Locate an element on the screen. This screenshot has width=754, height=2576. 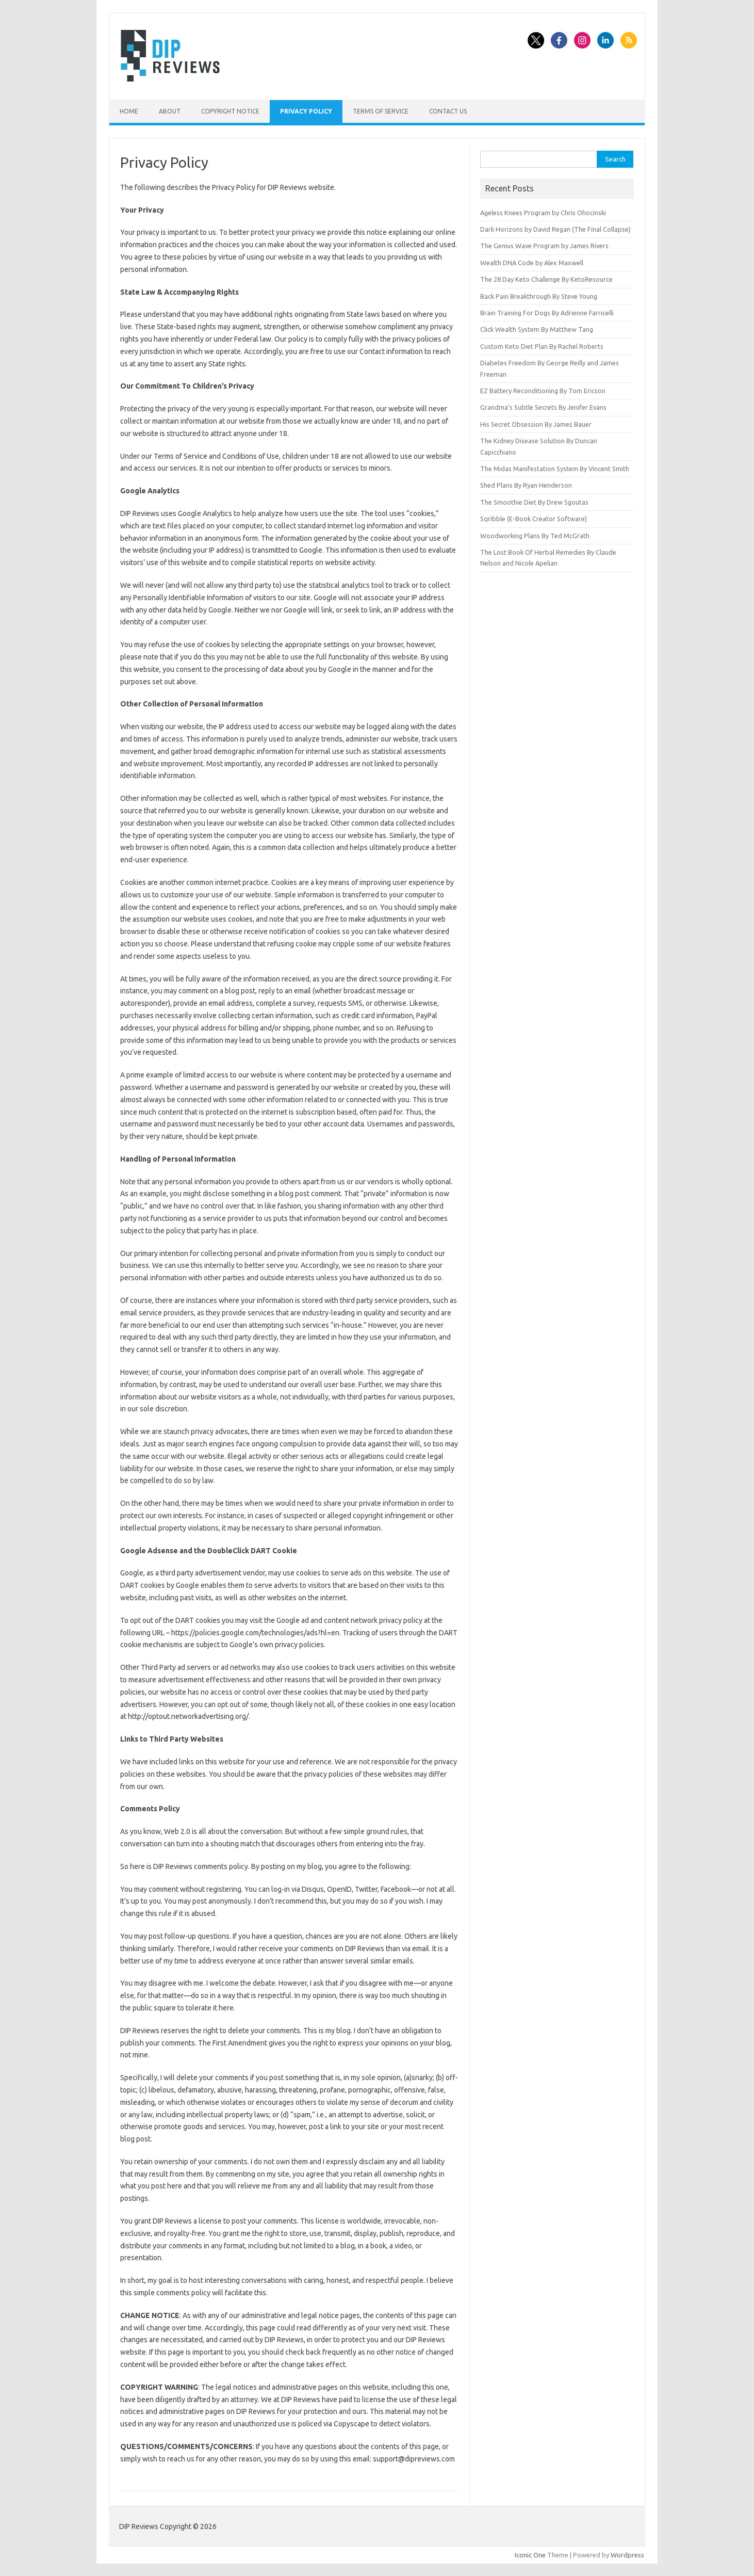
Sqribble (E-Book Creator Software) is located at coordinates (533, 518).